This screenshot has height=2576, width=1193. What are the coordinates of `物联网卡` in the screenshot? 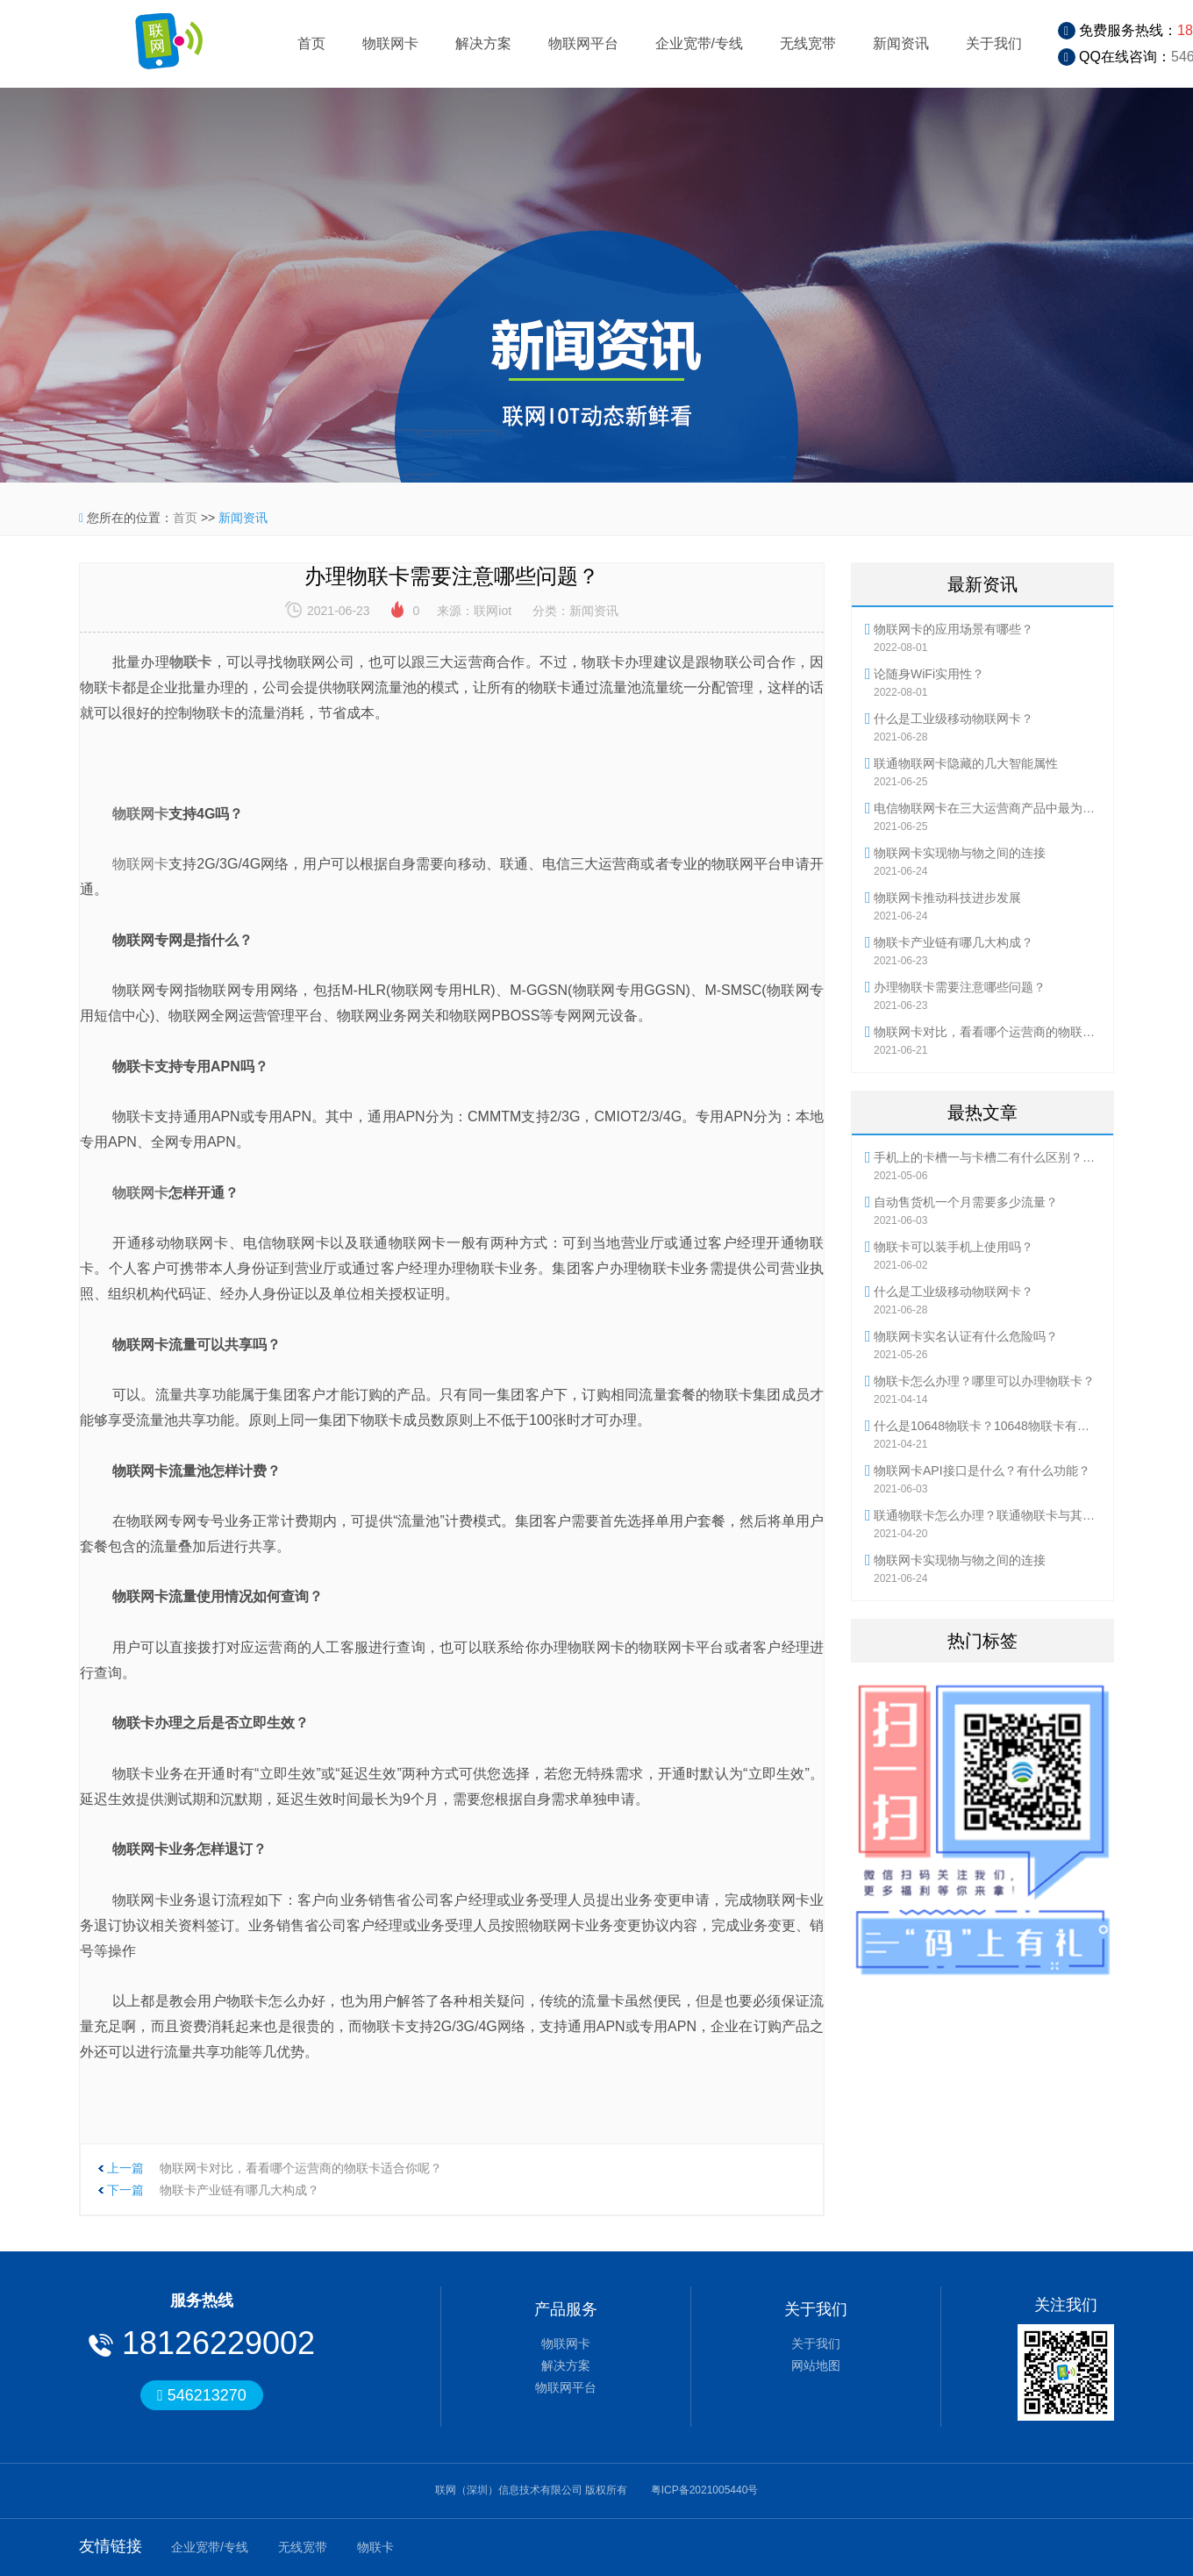 It's located at (390, 43).